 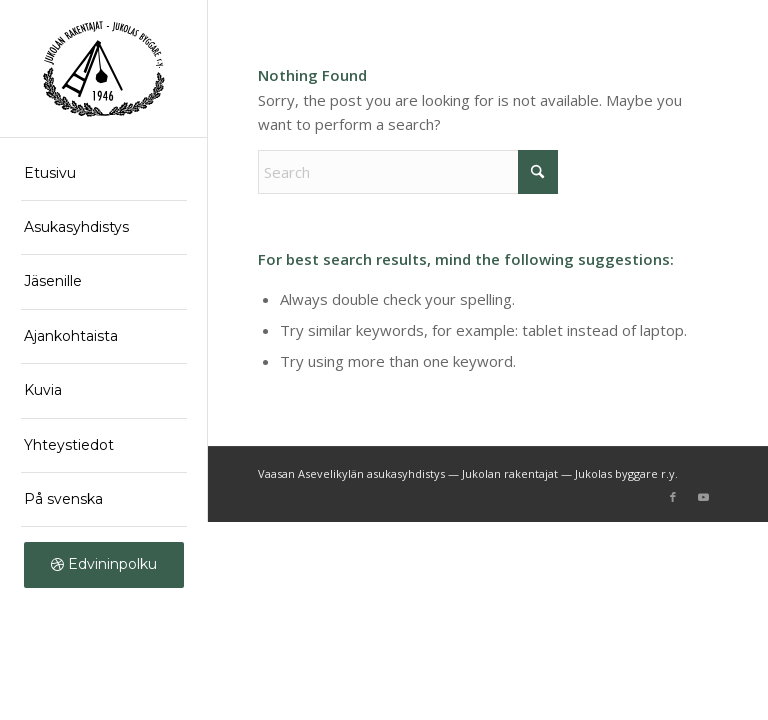 I want to click on [Search], so click(x=408, y=172).